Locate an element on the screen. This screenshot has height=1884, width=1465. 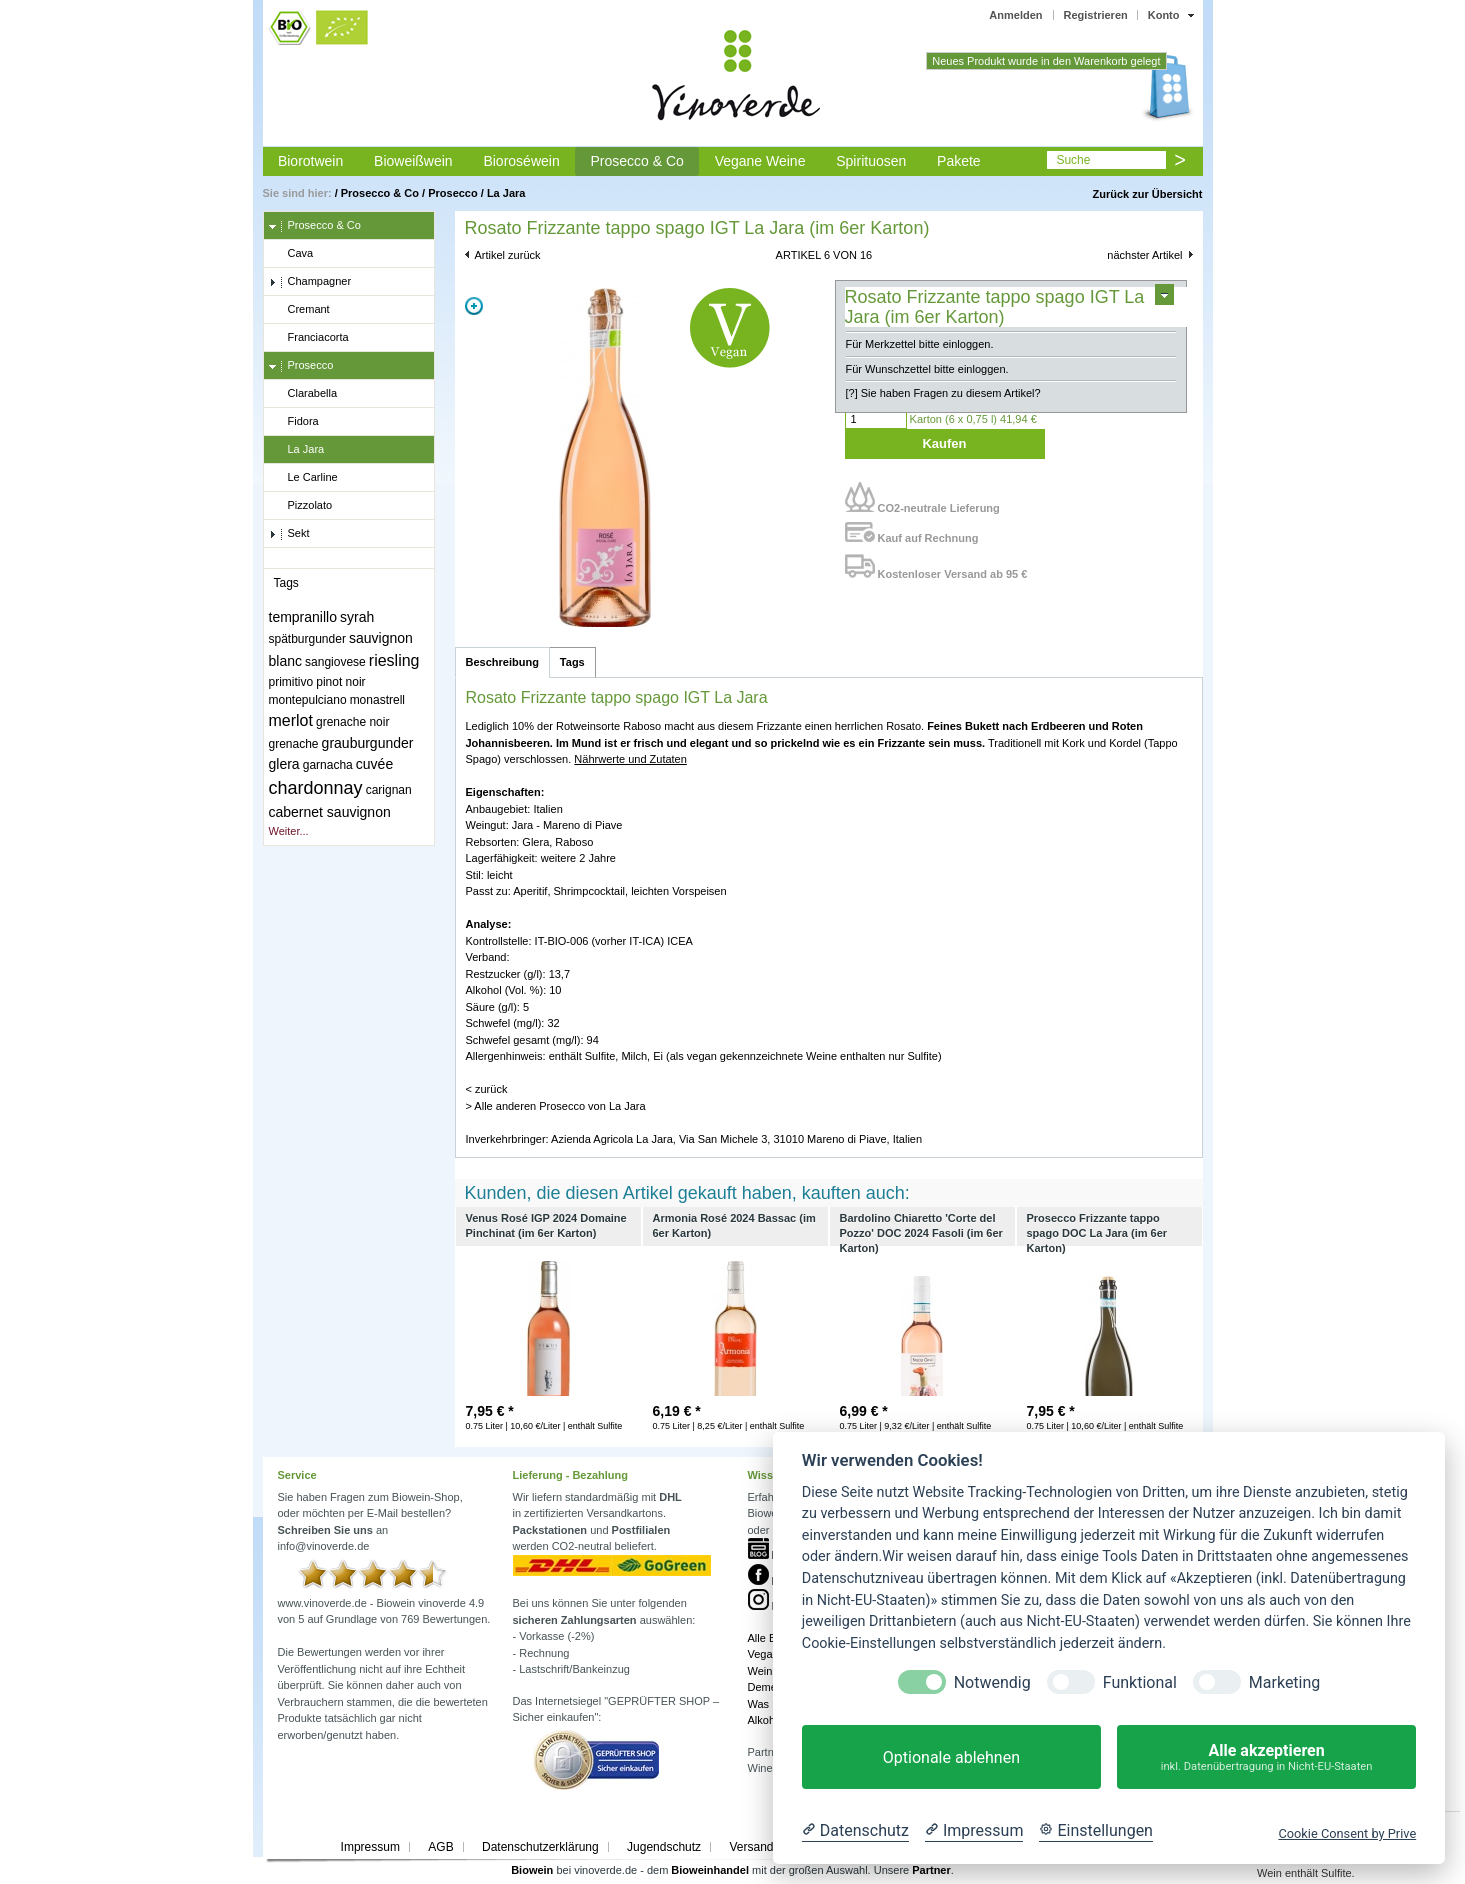
Bioweinhandel is located at coordinates (710, 1870).